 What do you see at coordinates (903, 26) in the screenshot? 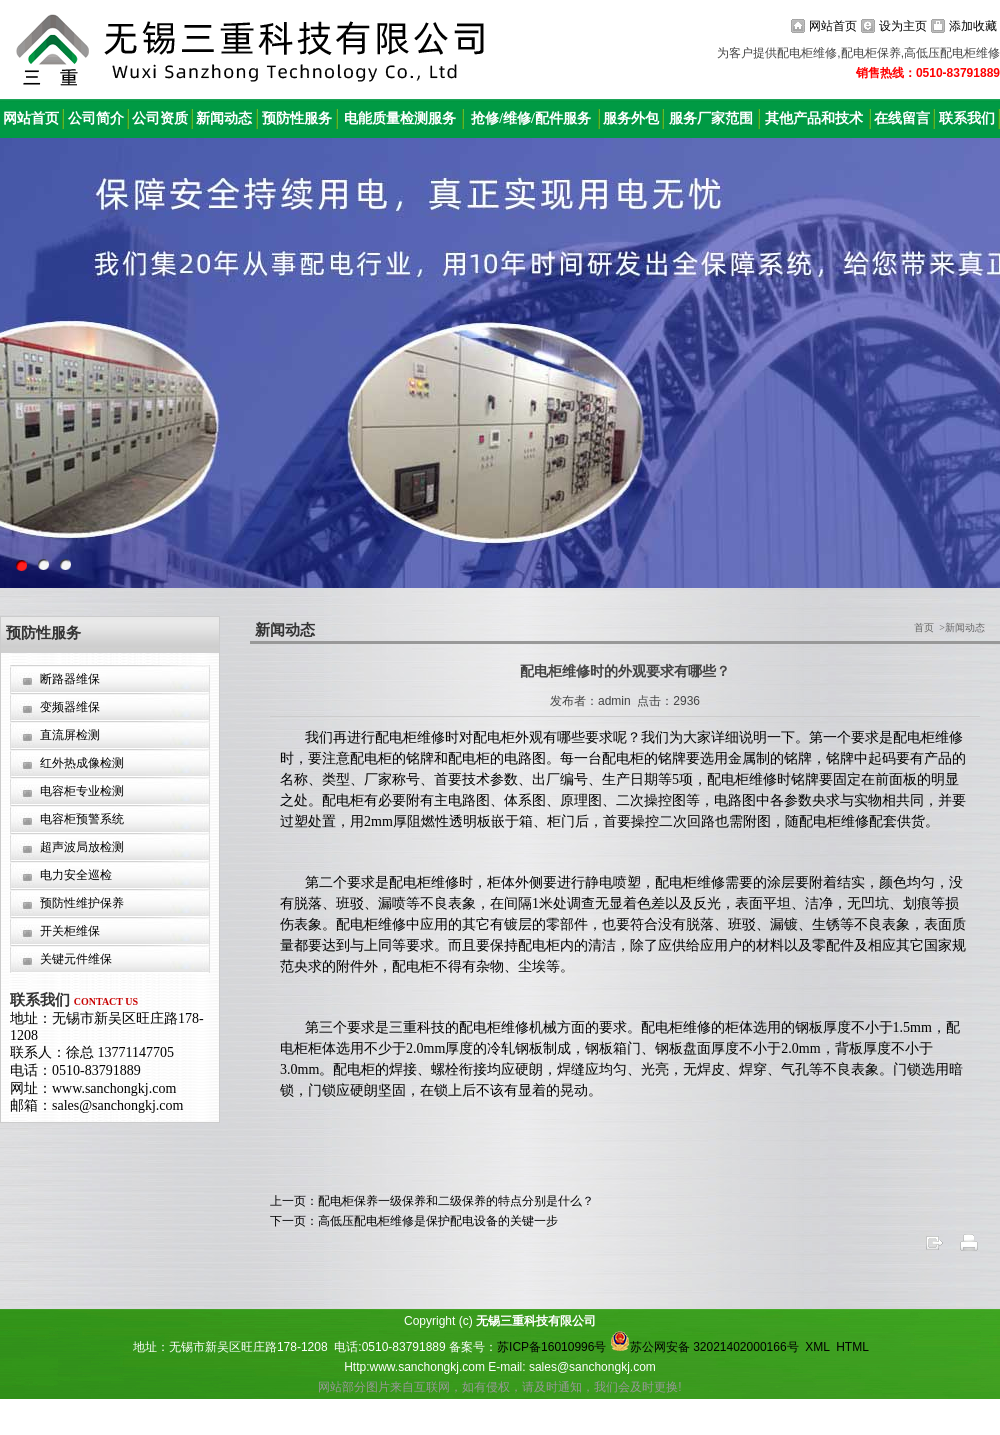
I see `设为主页` at bounding box center [903, 26].